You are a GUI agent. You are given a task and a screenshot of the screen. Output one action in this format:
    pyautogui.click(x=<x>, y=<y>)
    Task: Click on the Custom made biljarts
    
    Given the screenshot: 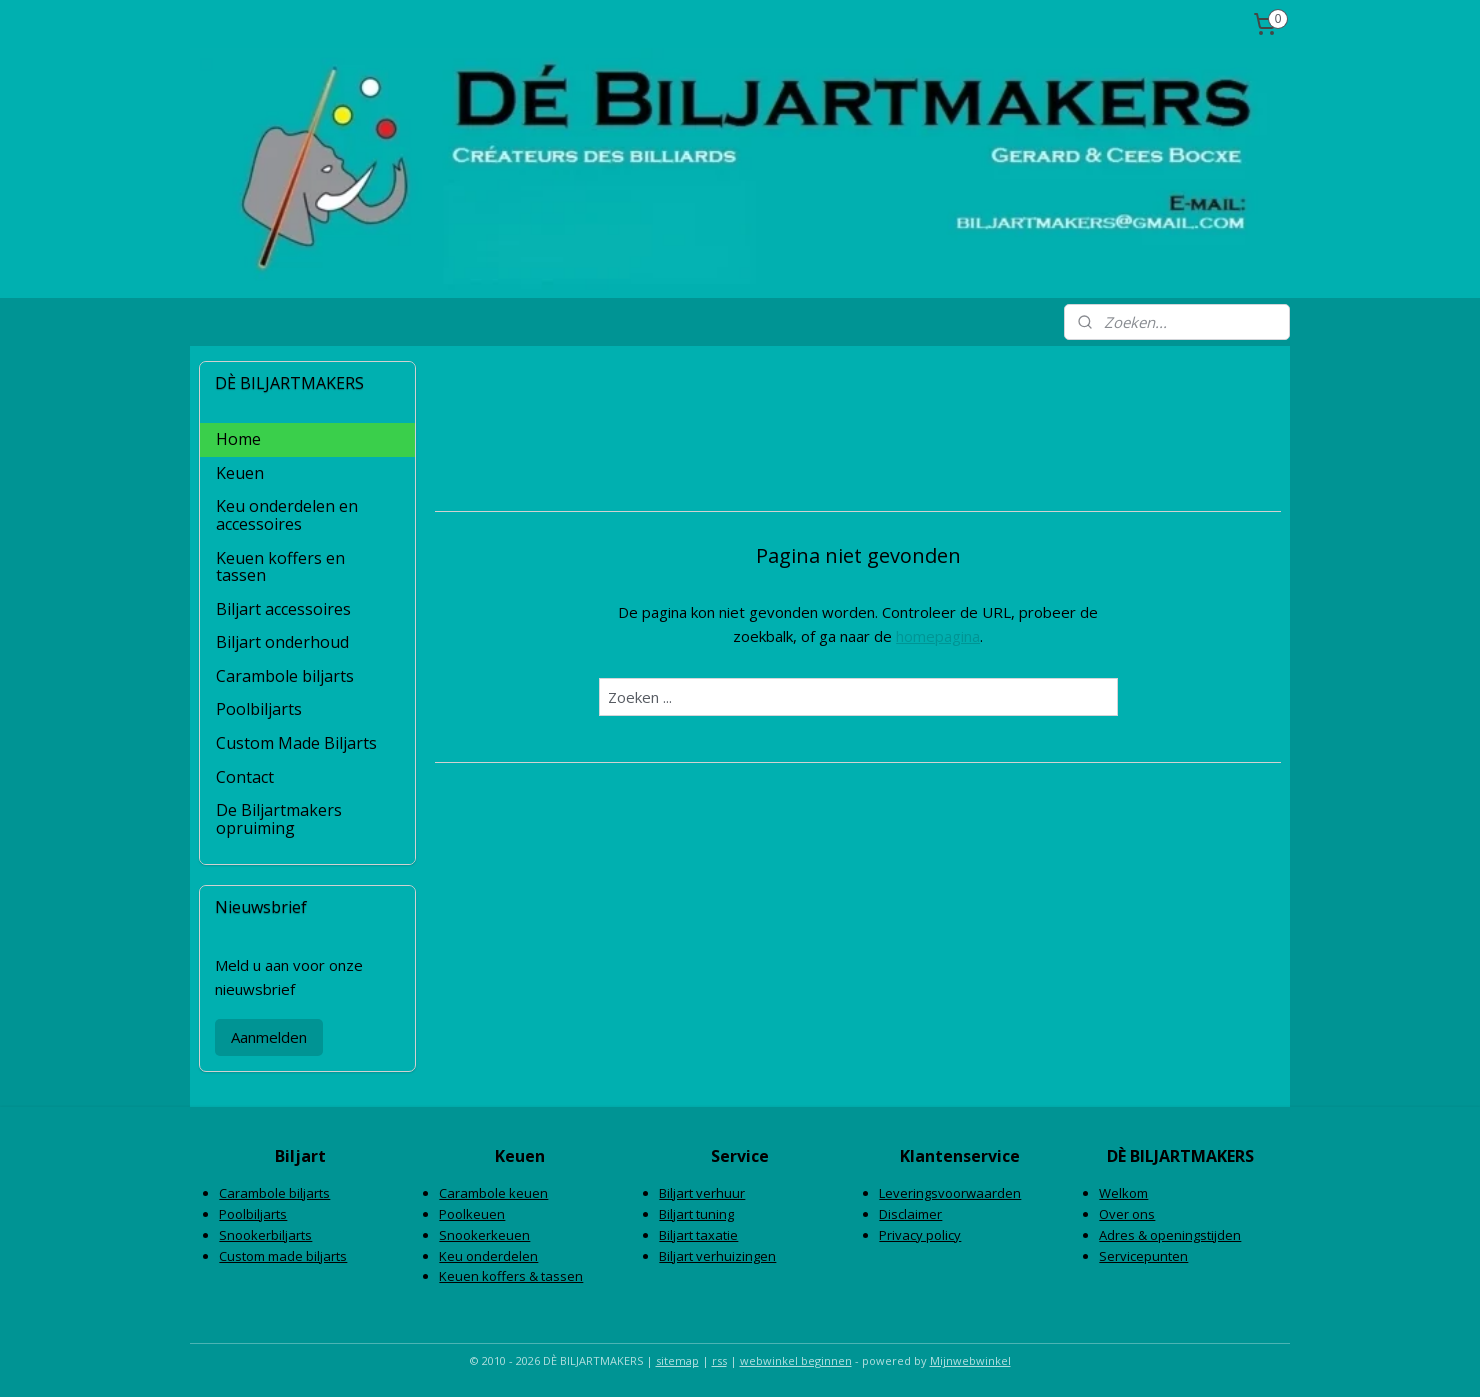 What is the action you would take?
    pyautogui.click(x=283, y=1256)
    